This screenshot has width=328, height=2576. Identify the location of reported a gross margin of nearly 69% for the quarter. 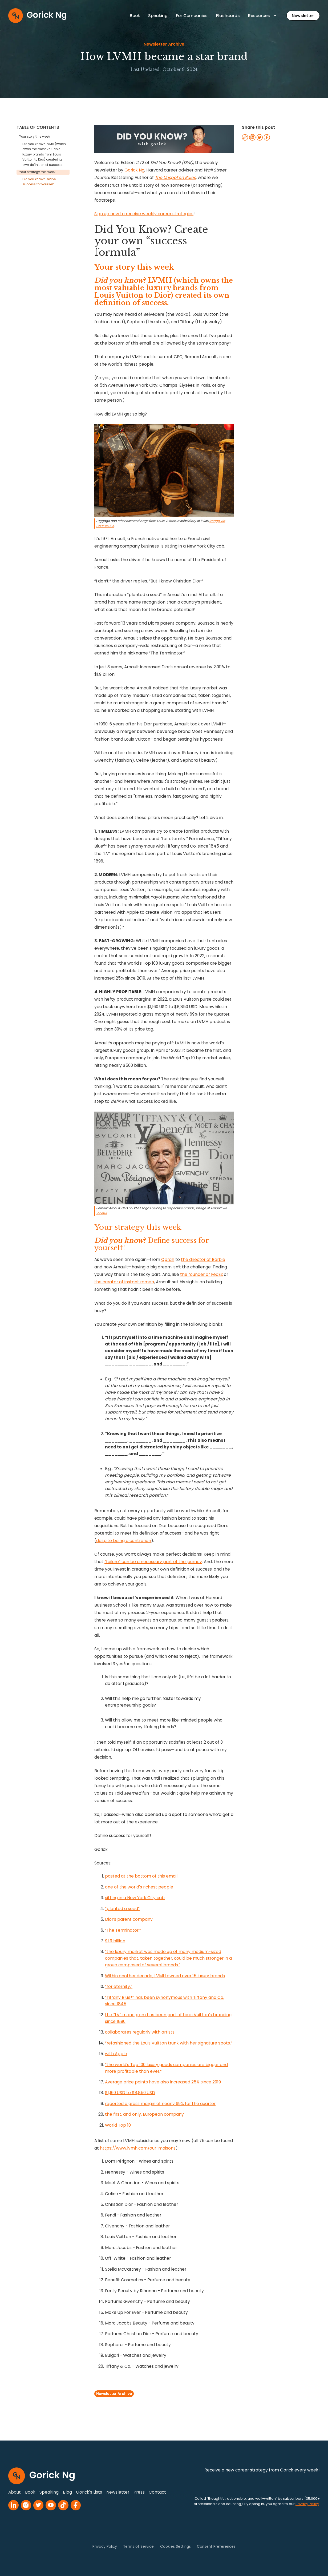
(160, 2103).